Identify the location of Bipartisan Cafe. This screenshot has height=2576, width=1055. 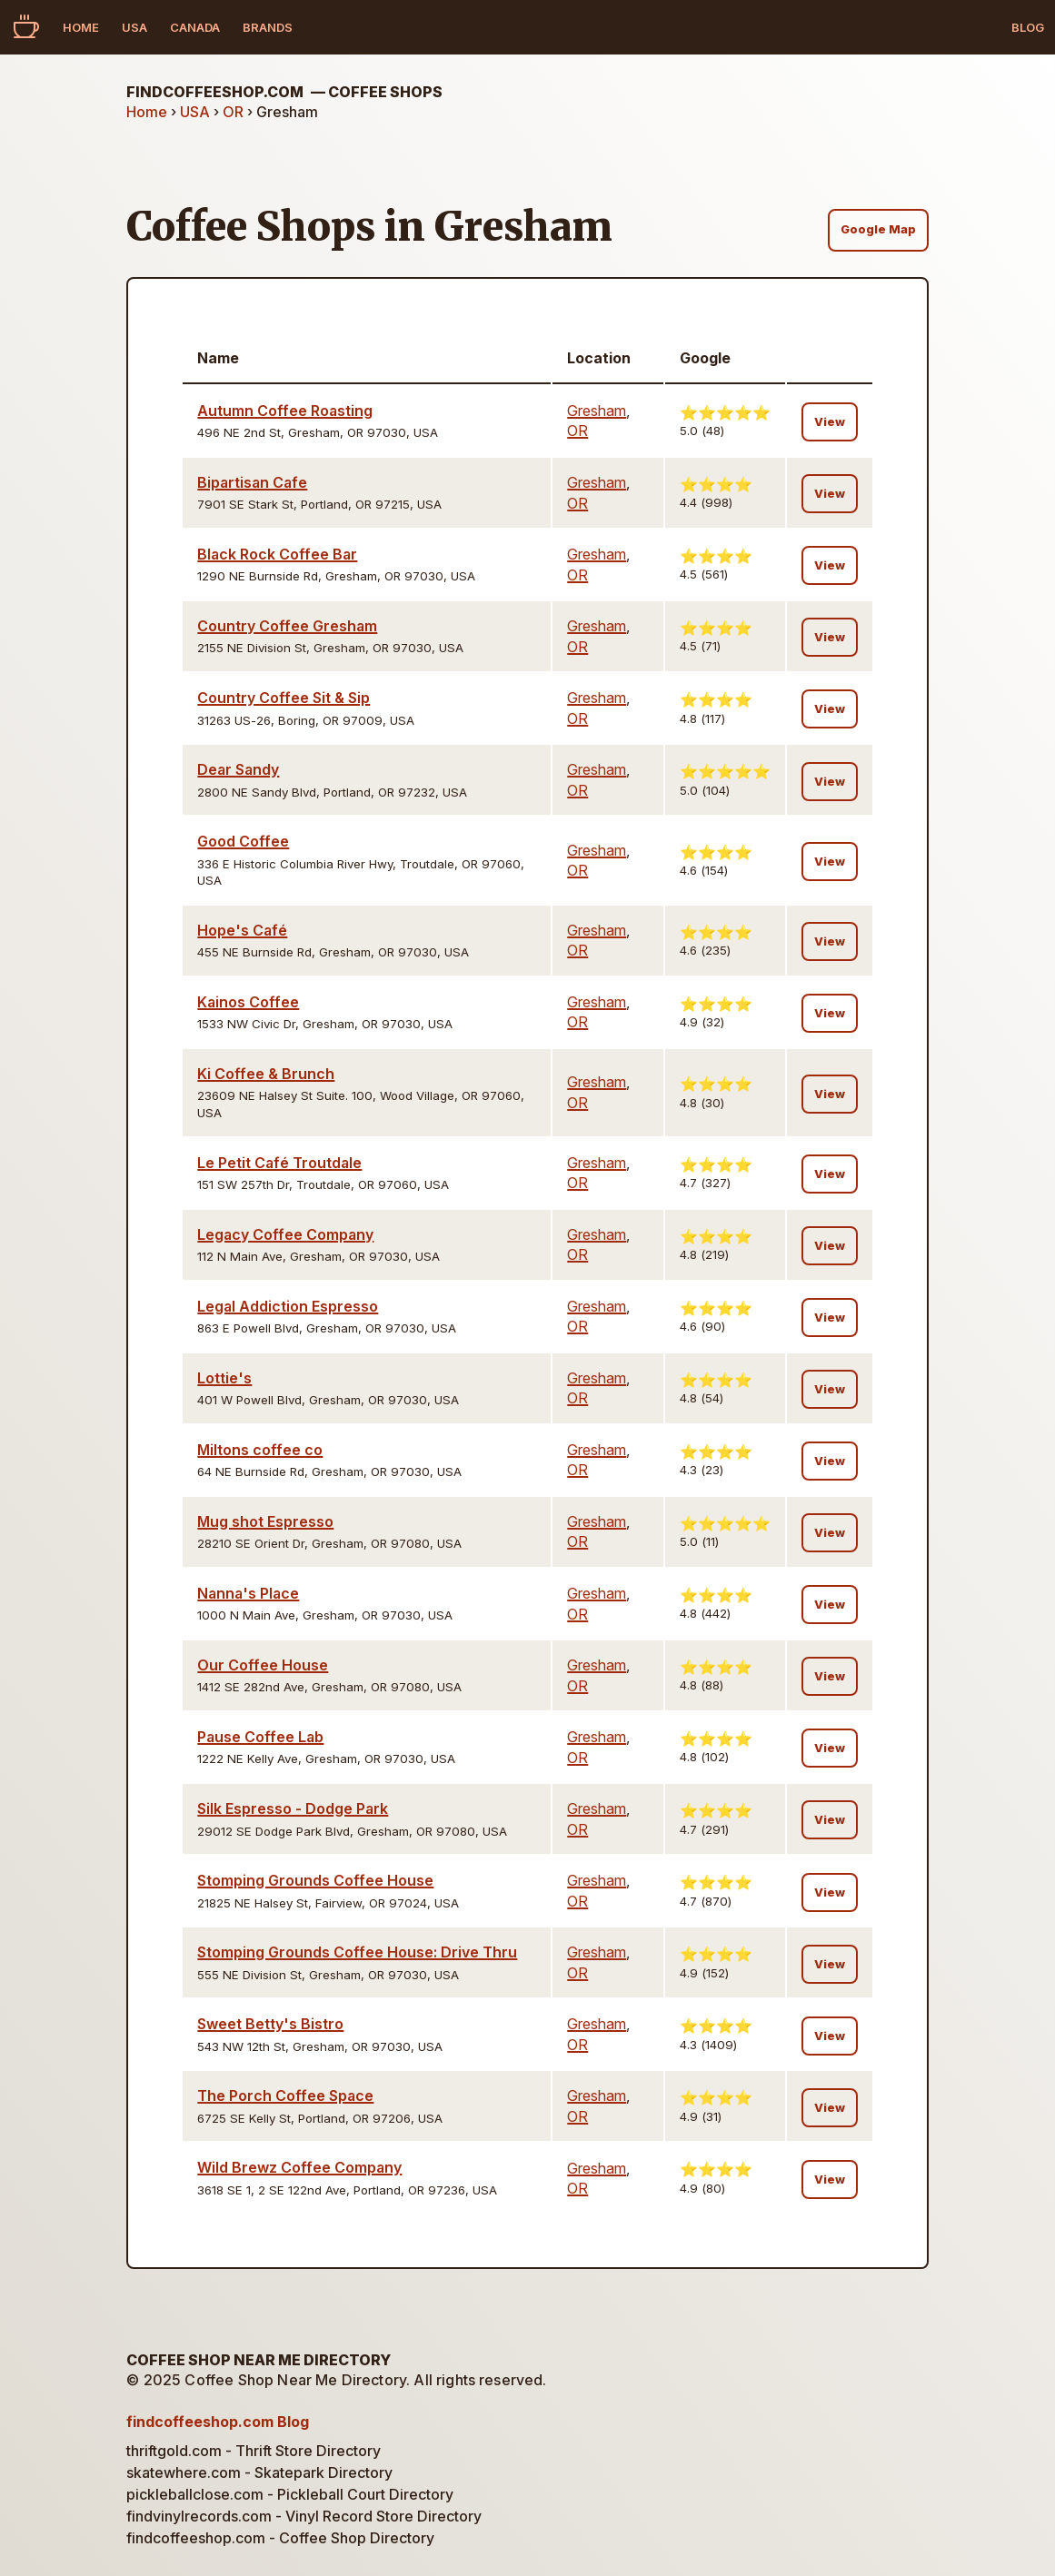
(252, 482).